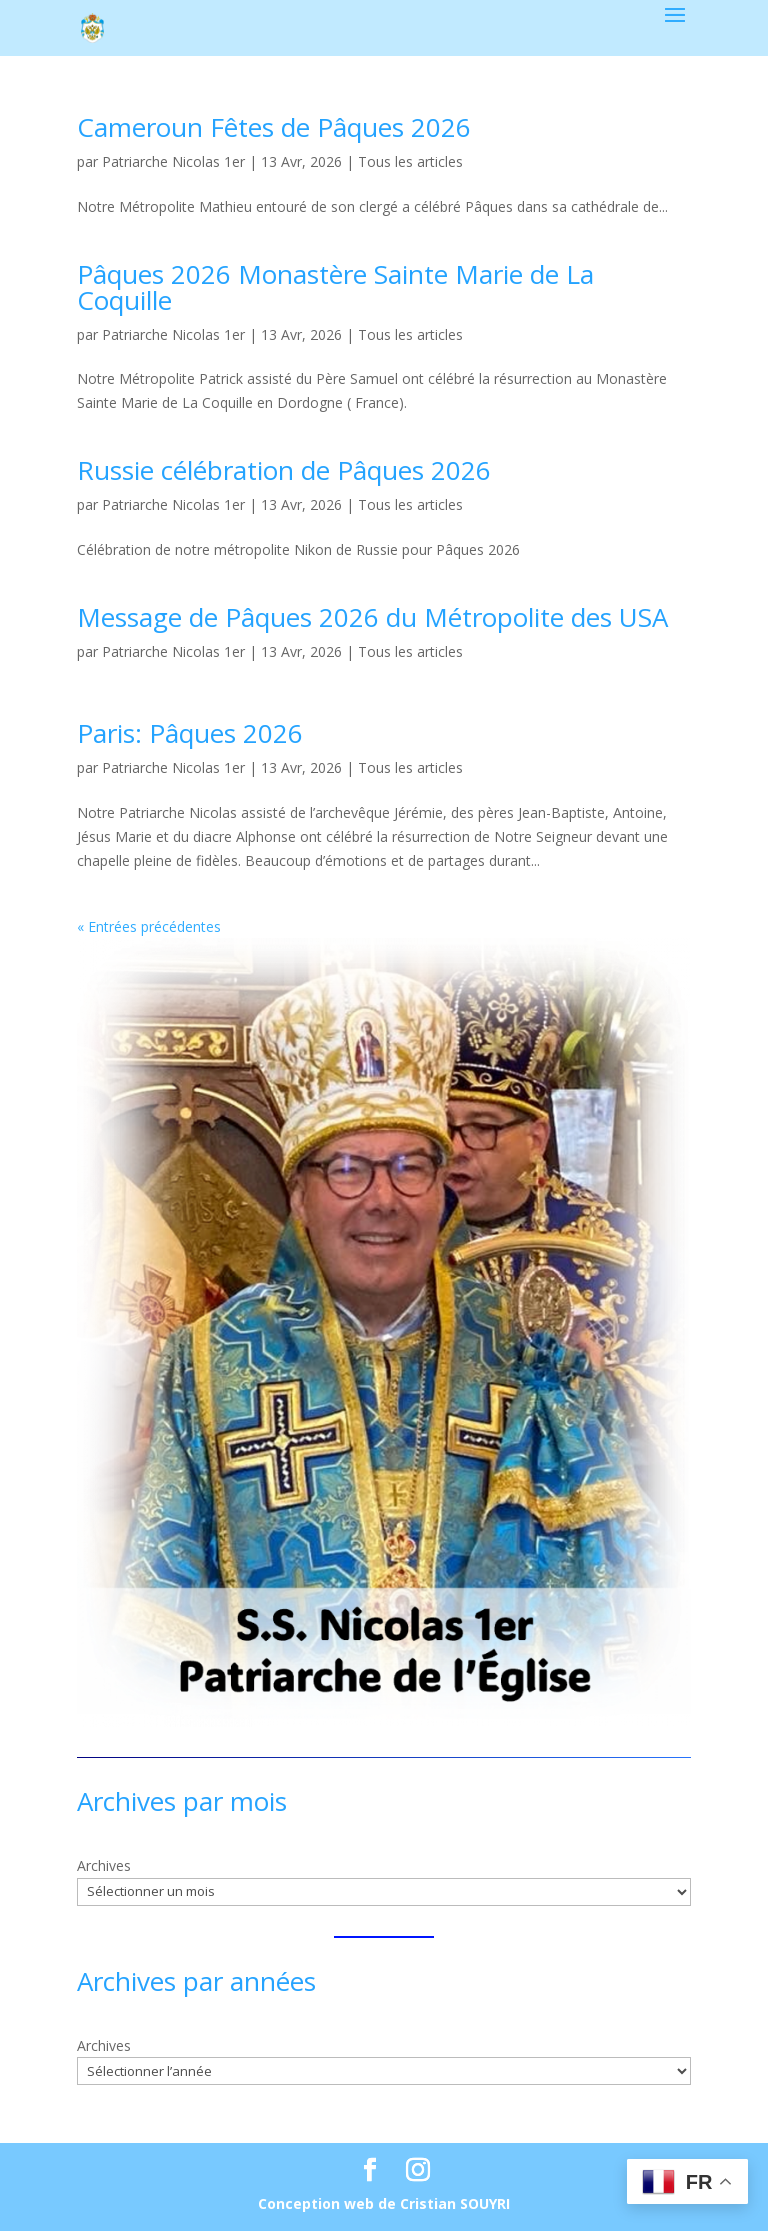 The height and width of the screenshot is (2231, 768). Describe the element at coordinates (190, 733) in the screenshot. I see `Paris: Pâques 2026` at that location.